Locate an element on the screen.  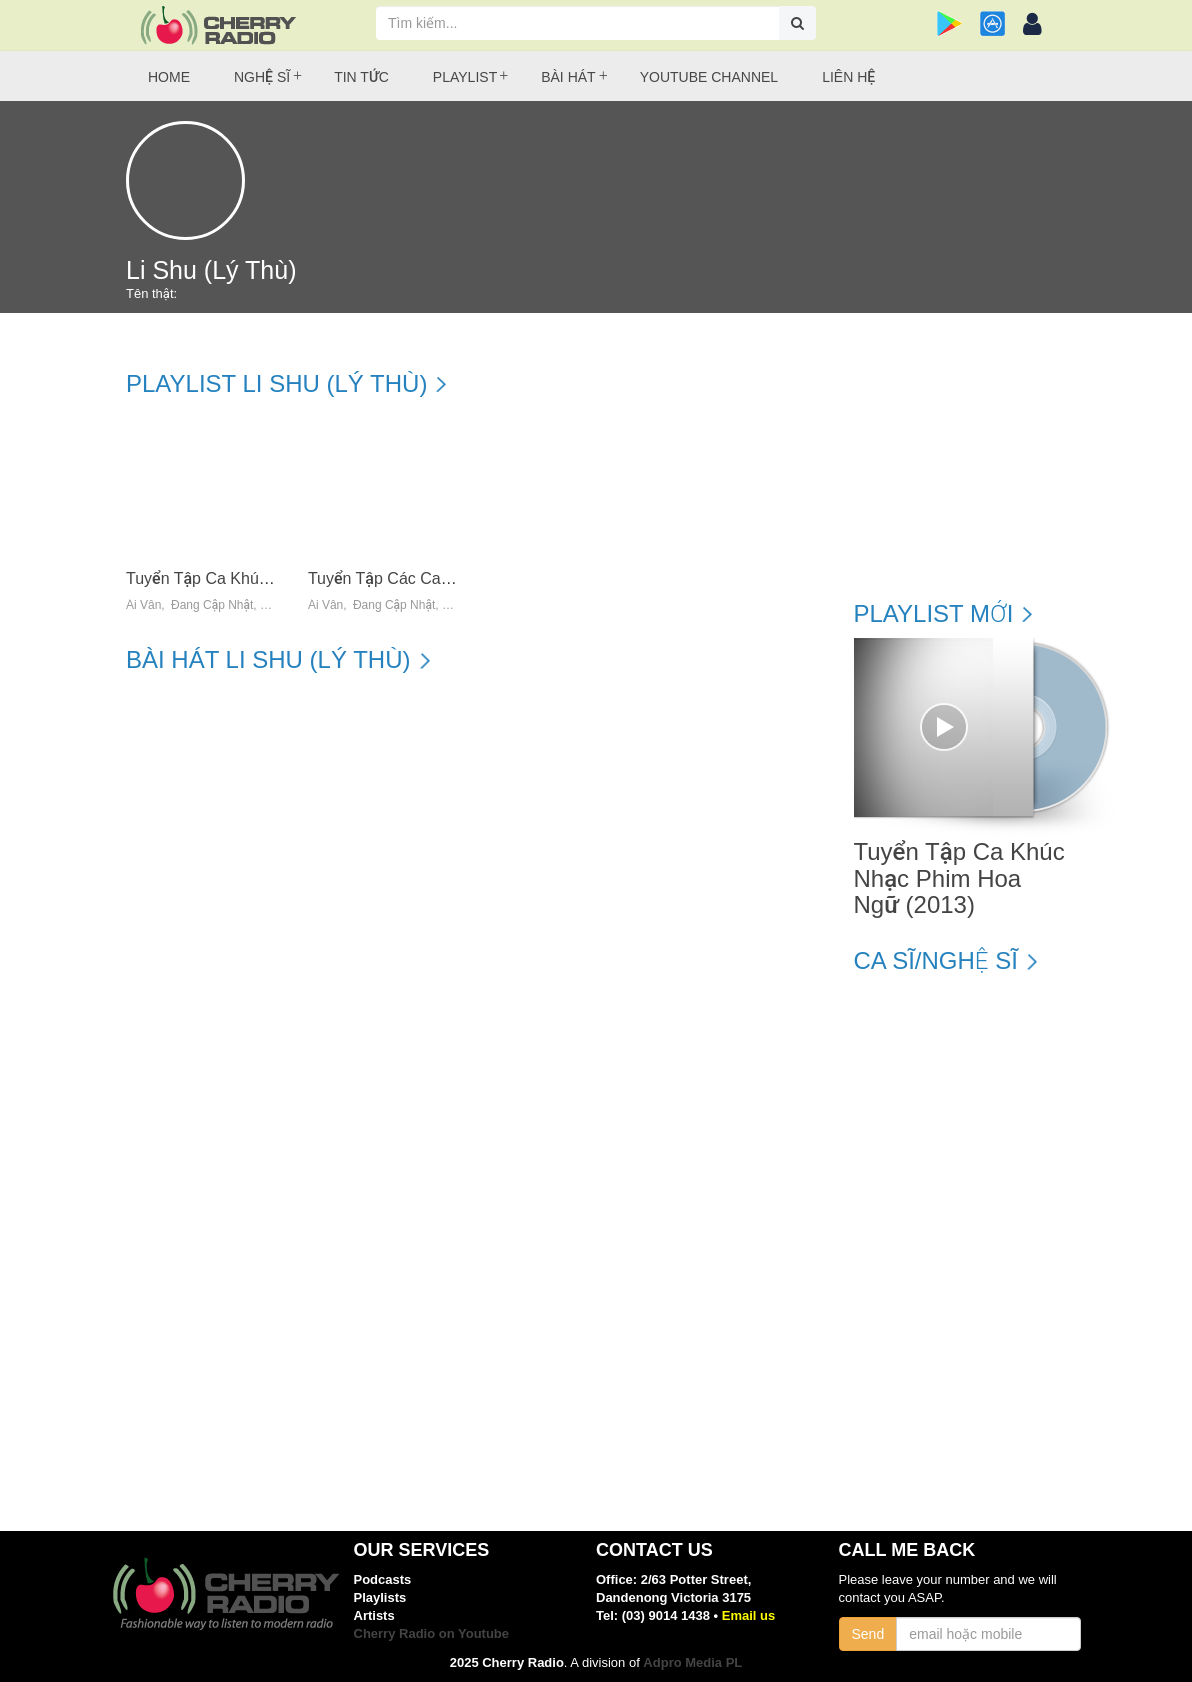
Home is located at coordinates (169, 77).